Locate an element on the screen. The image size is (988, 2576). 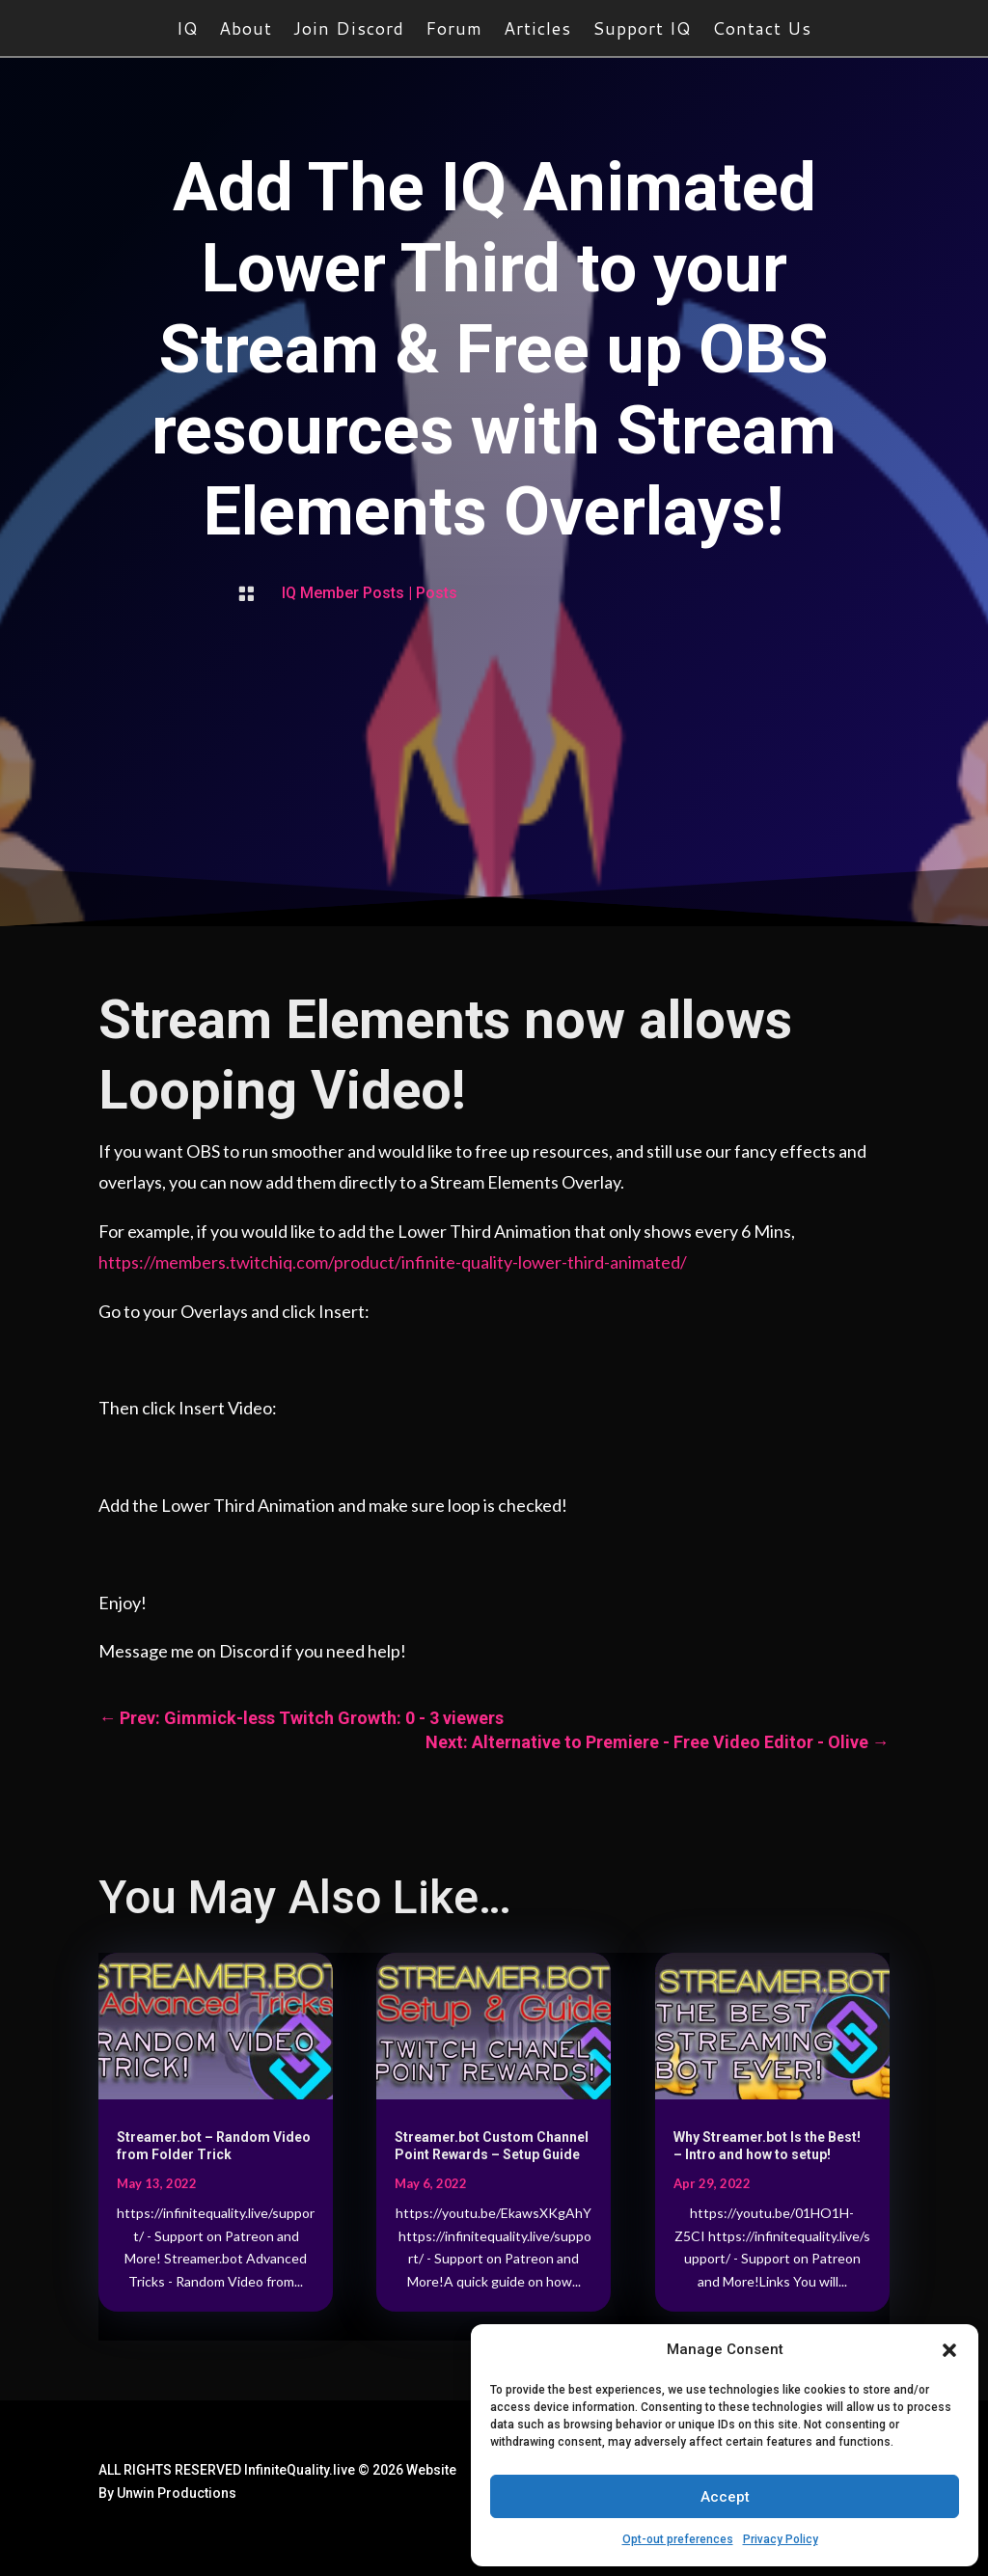
Posts is located at coordinates (436, 593).